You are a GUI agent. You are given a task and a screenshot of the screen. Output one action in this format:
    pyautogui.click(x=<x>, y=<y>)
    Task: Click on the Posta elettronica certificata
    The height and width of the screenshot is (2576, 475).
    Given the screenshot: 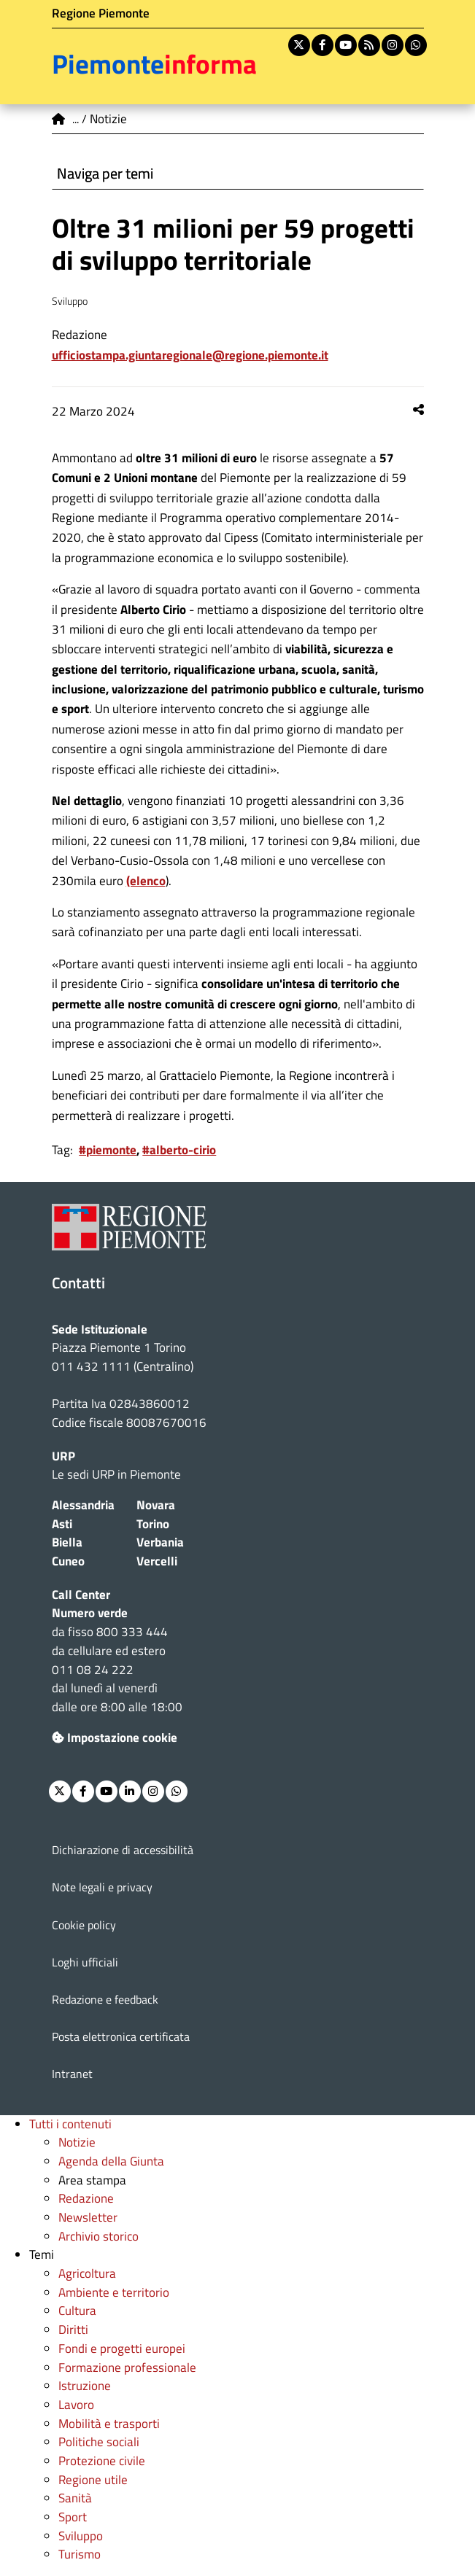 What is the action you would take?
    pyautogui.click(x=121, y=2036)
    